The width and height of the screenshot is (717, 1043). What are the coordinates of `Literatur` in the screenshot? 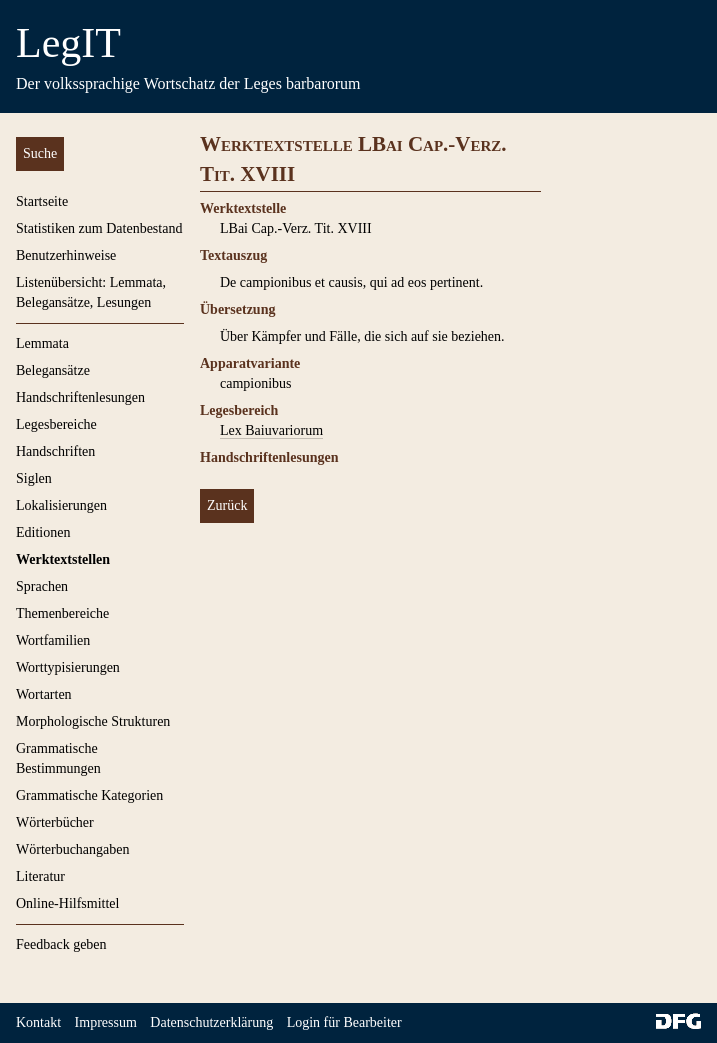 It's located at (40, 876).